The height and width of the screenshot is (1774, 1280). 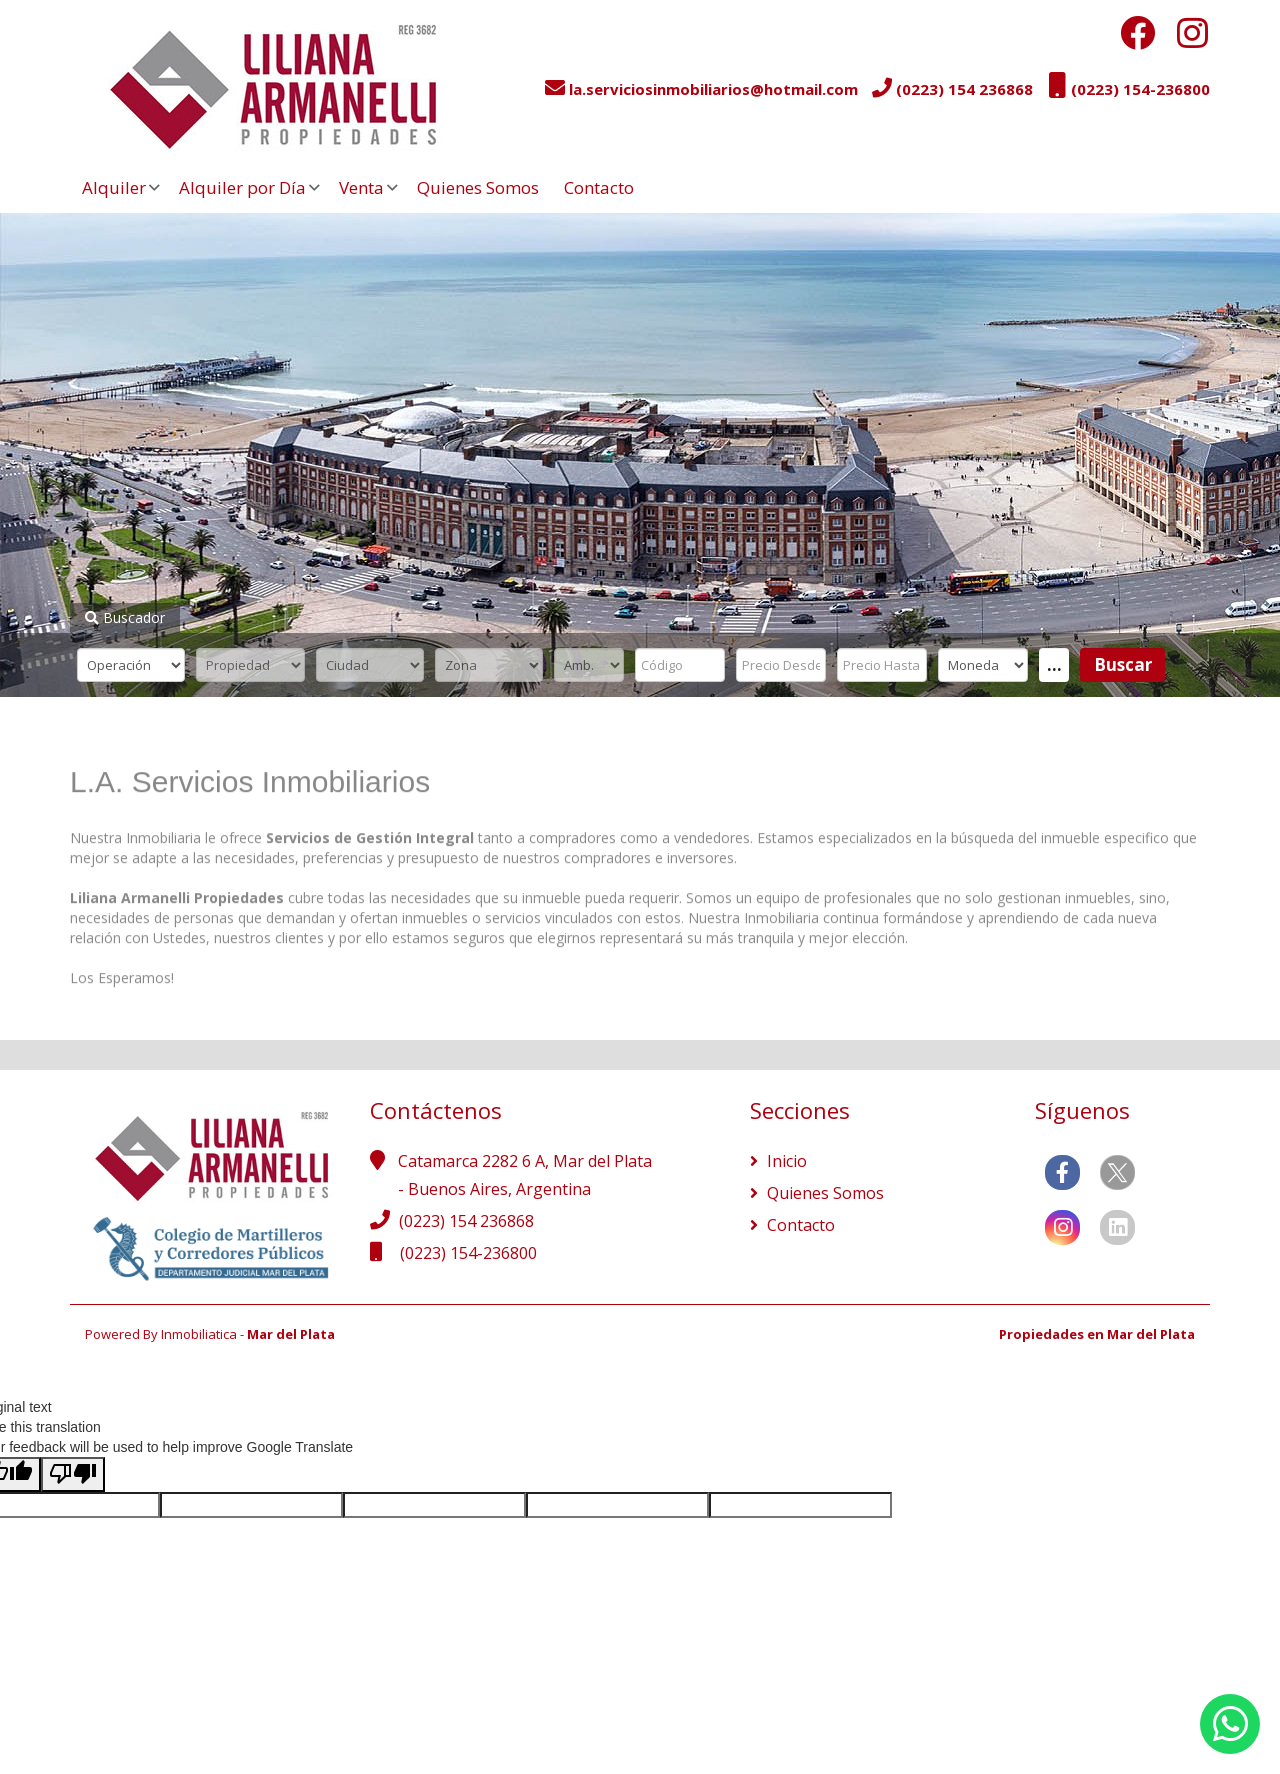 What do you see at coordinates (73, 1474) in the screenshot?
I see `[Poor translation]` at bounding box center [73, 1474].